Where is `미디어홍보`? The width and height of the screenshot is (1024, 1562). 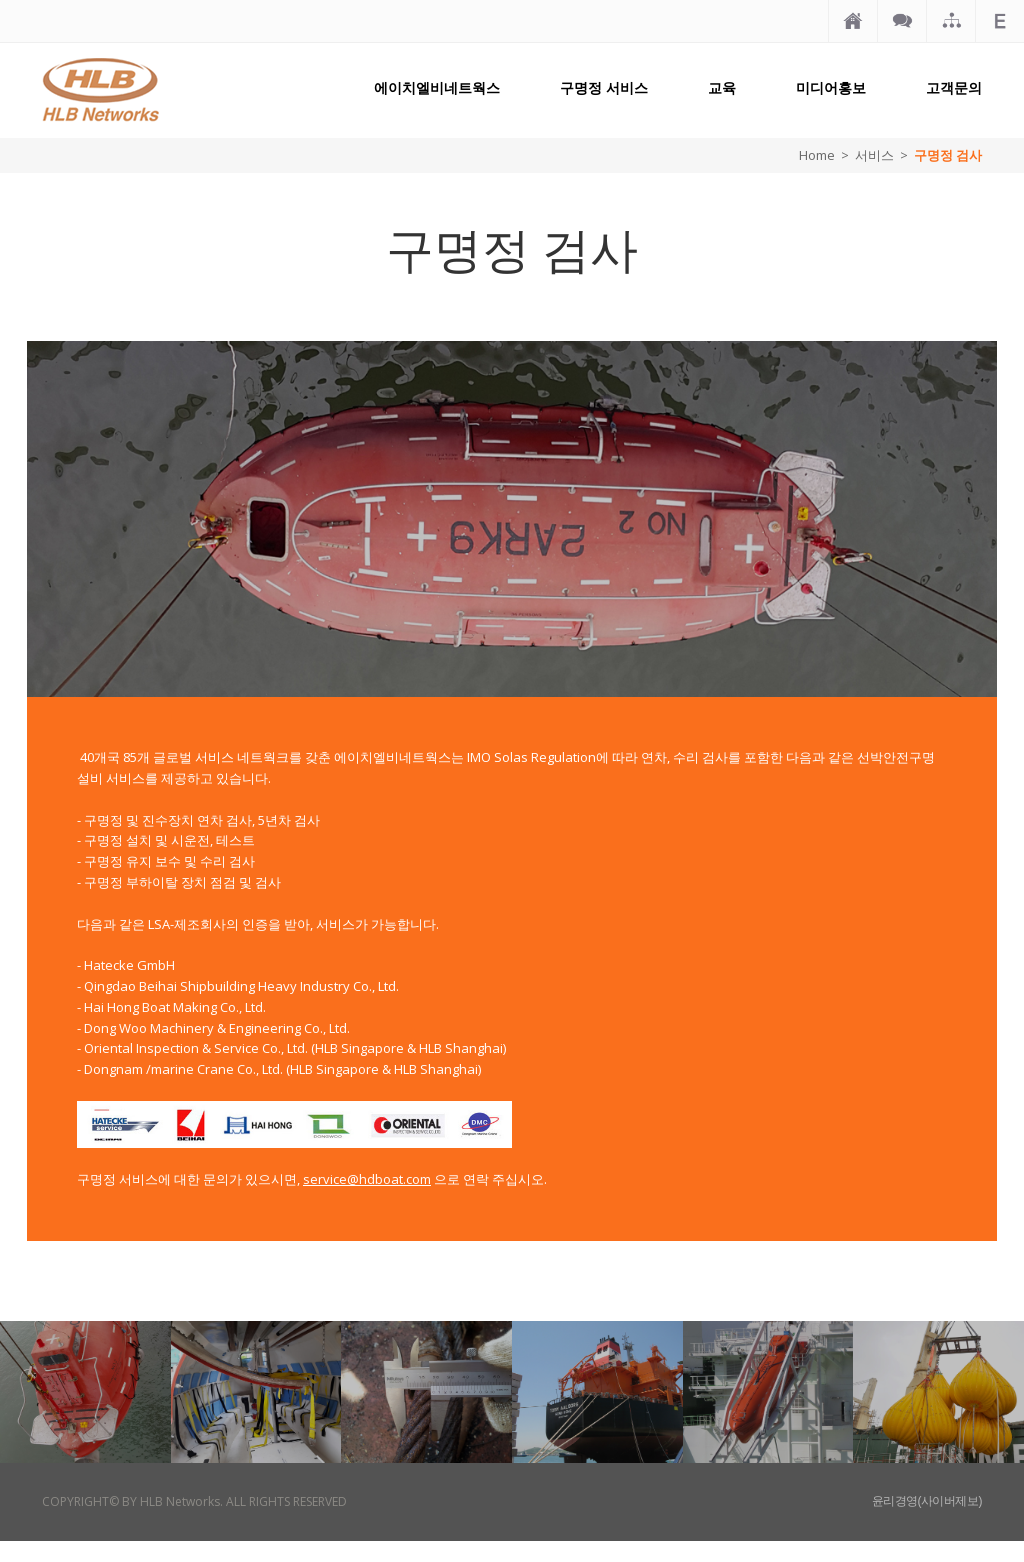
미디어홍보 is located at coordinates (831, 87).